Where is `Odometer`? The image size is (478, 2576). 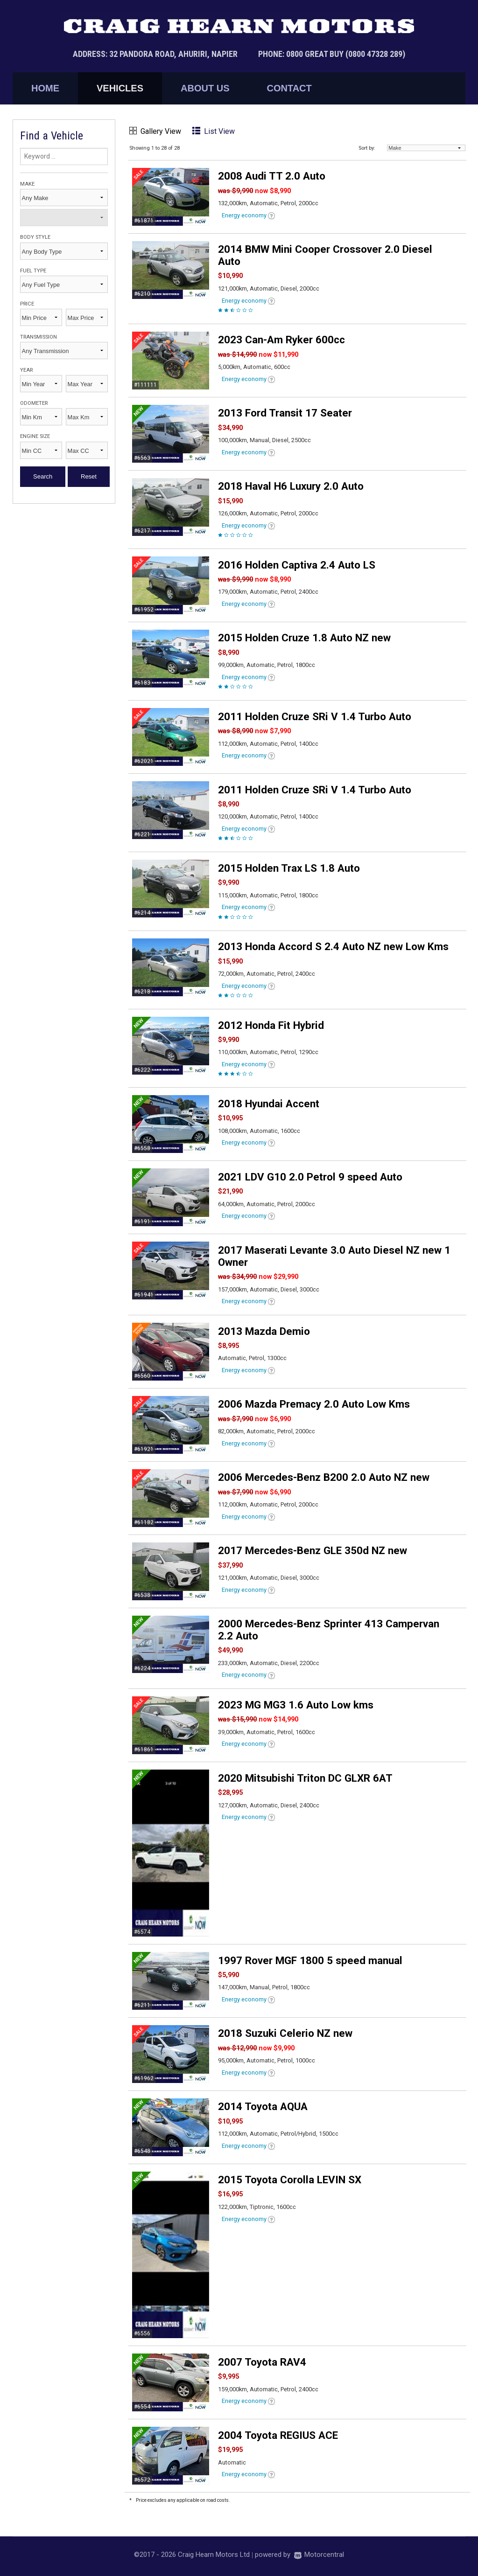
Odometer is located at coordinates (34, 403).